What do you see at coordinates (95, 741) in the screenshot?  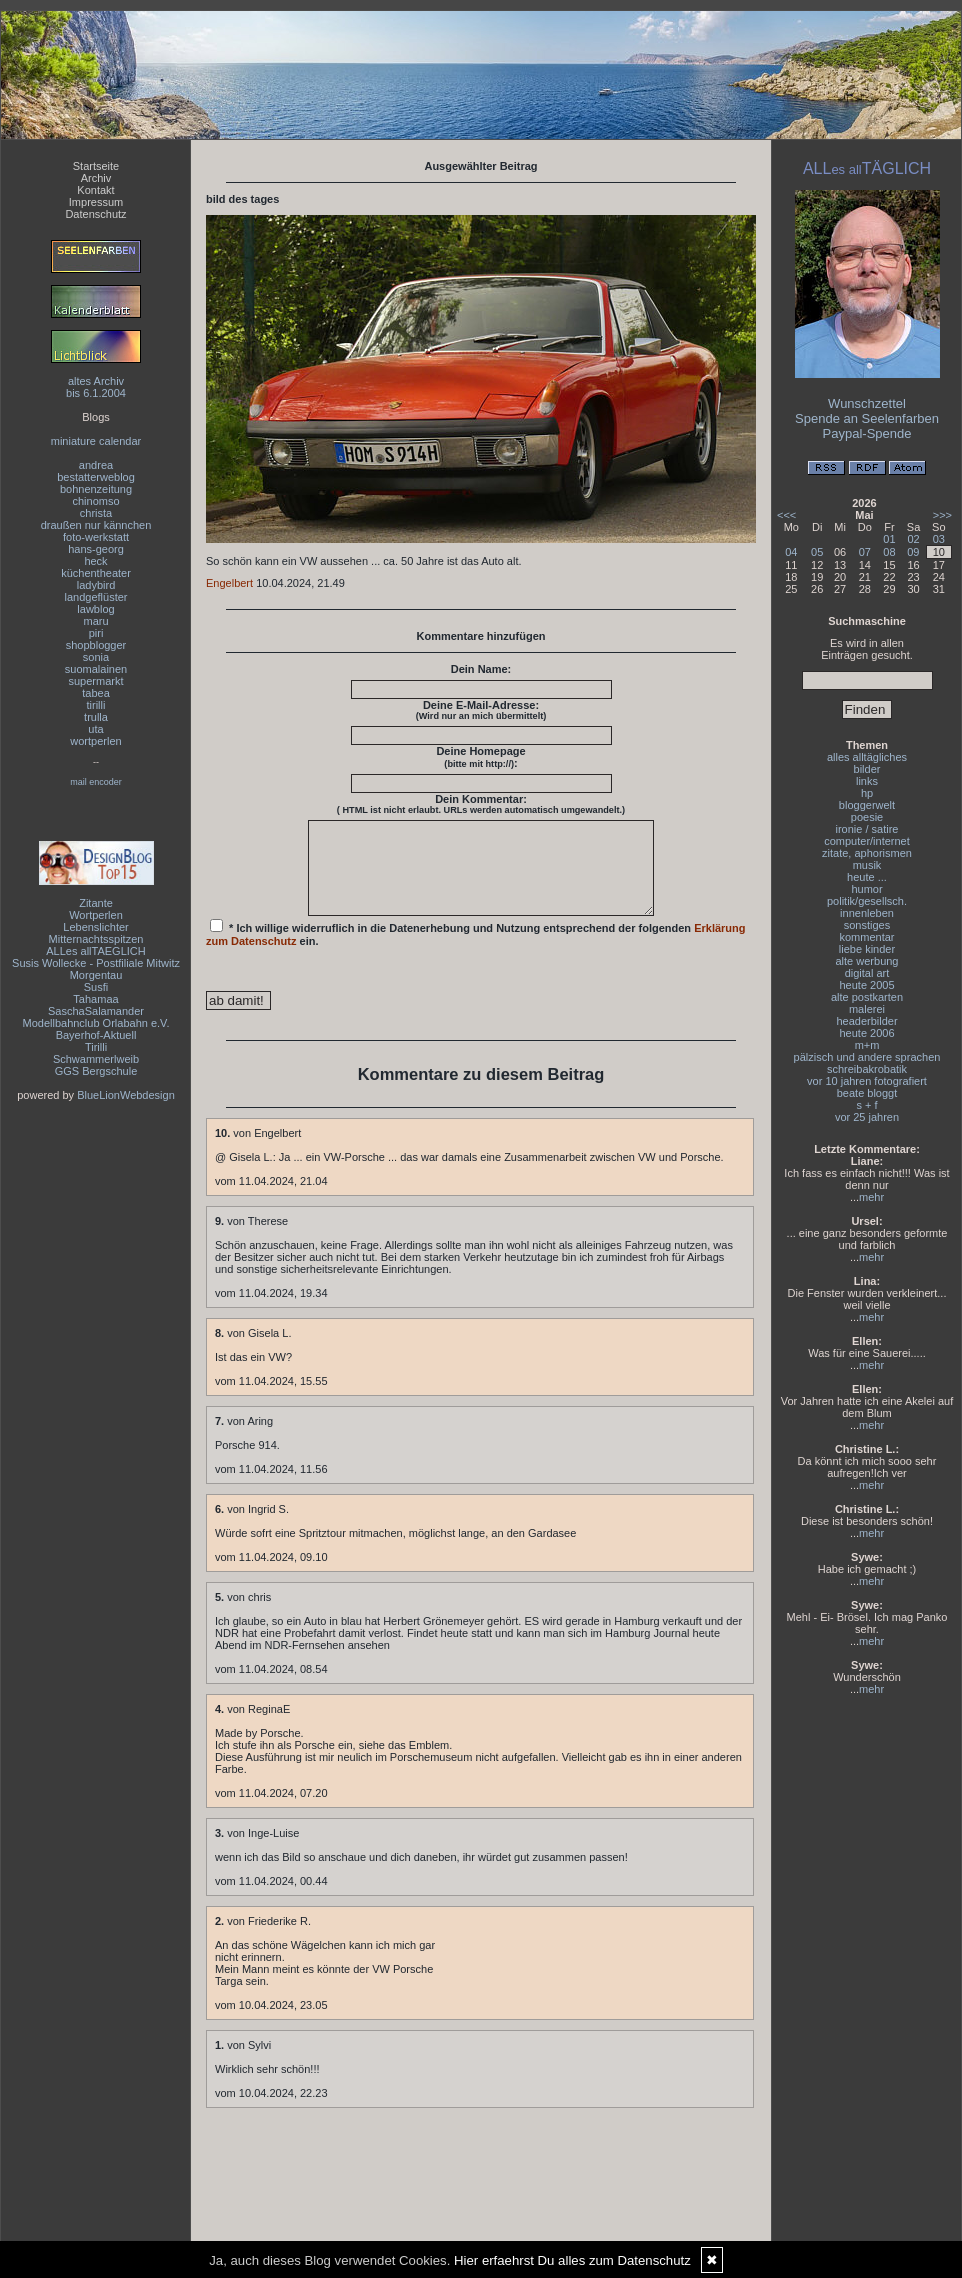 I see `wortperlen` at bounding box center [95, 741].